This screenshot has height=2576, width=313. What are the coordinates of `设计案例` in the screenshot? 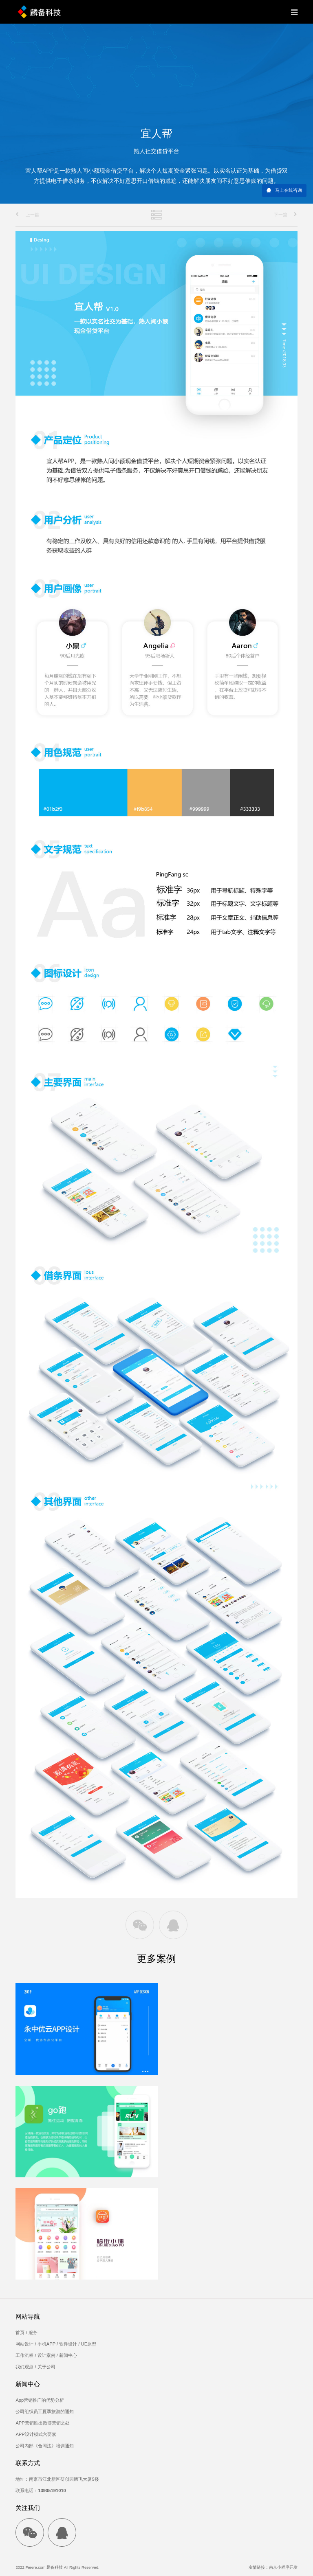 It's located at (46, 2355).